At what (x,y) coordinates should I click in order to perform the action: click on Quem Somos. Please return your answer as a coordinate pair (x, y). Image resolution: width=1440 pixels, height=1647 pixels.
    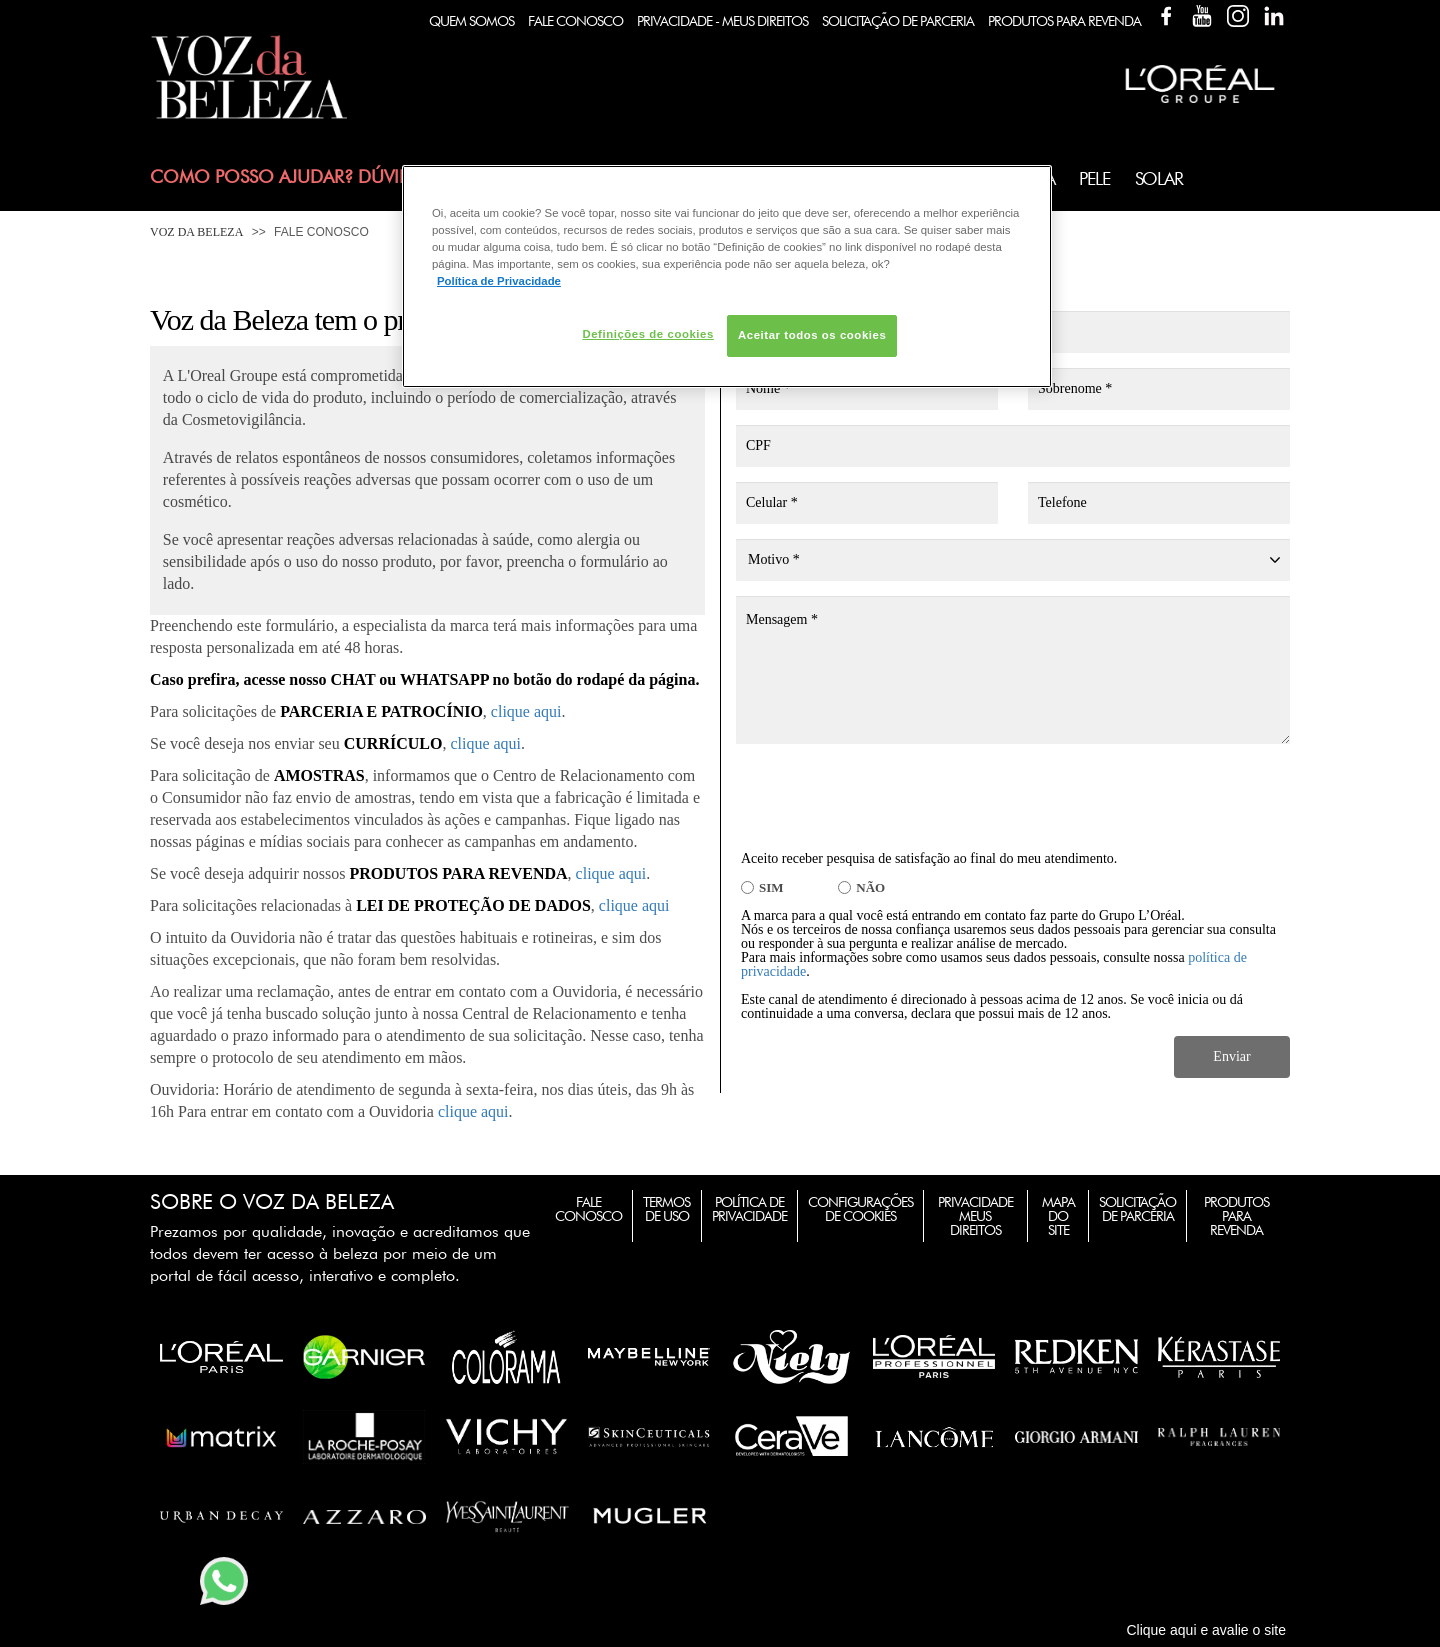
    Looking at the image, I should click on (471, 21).